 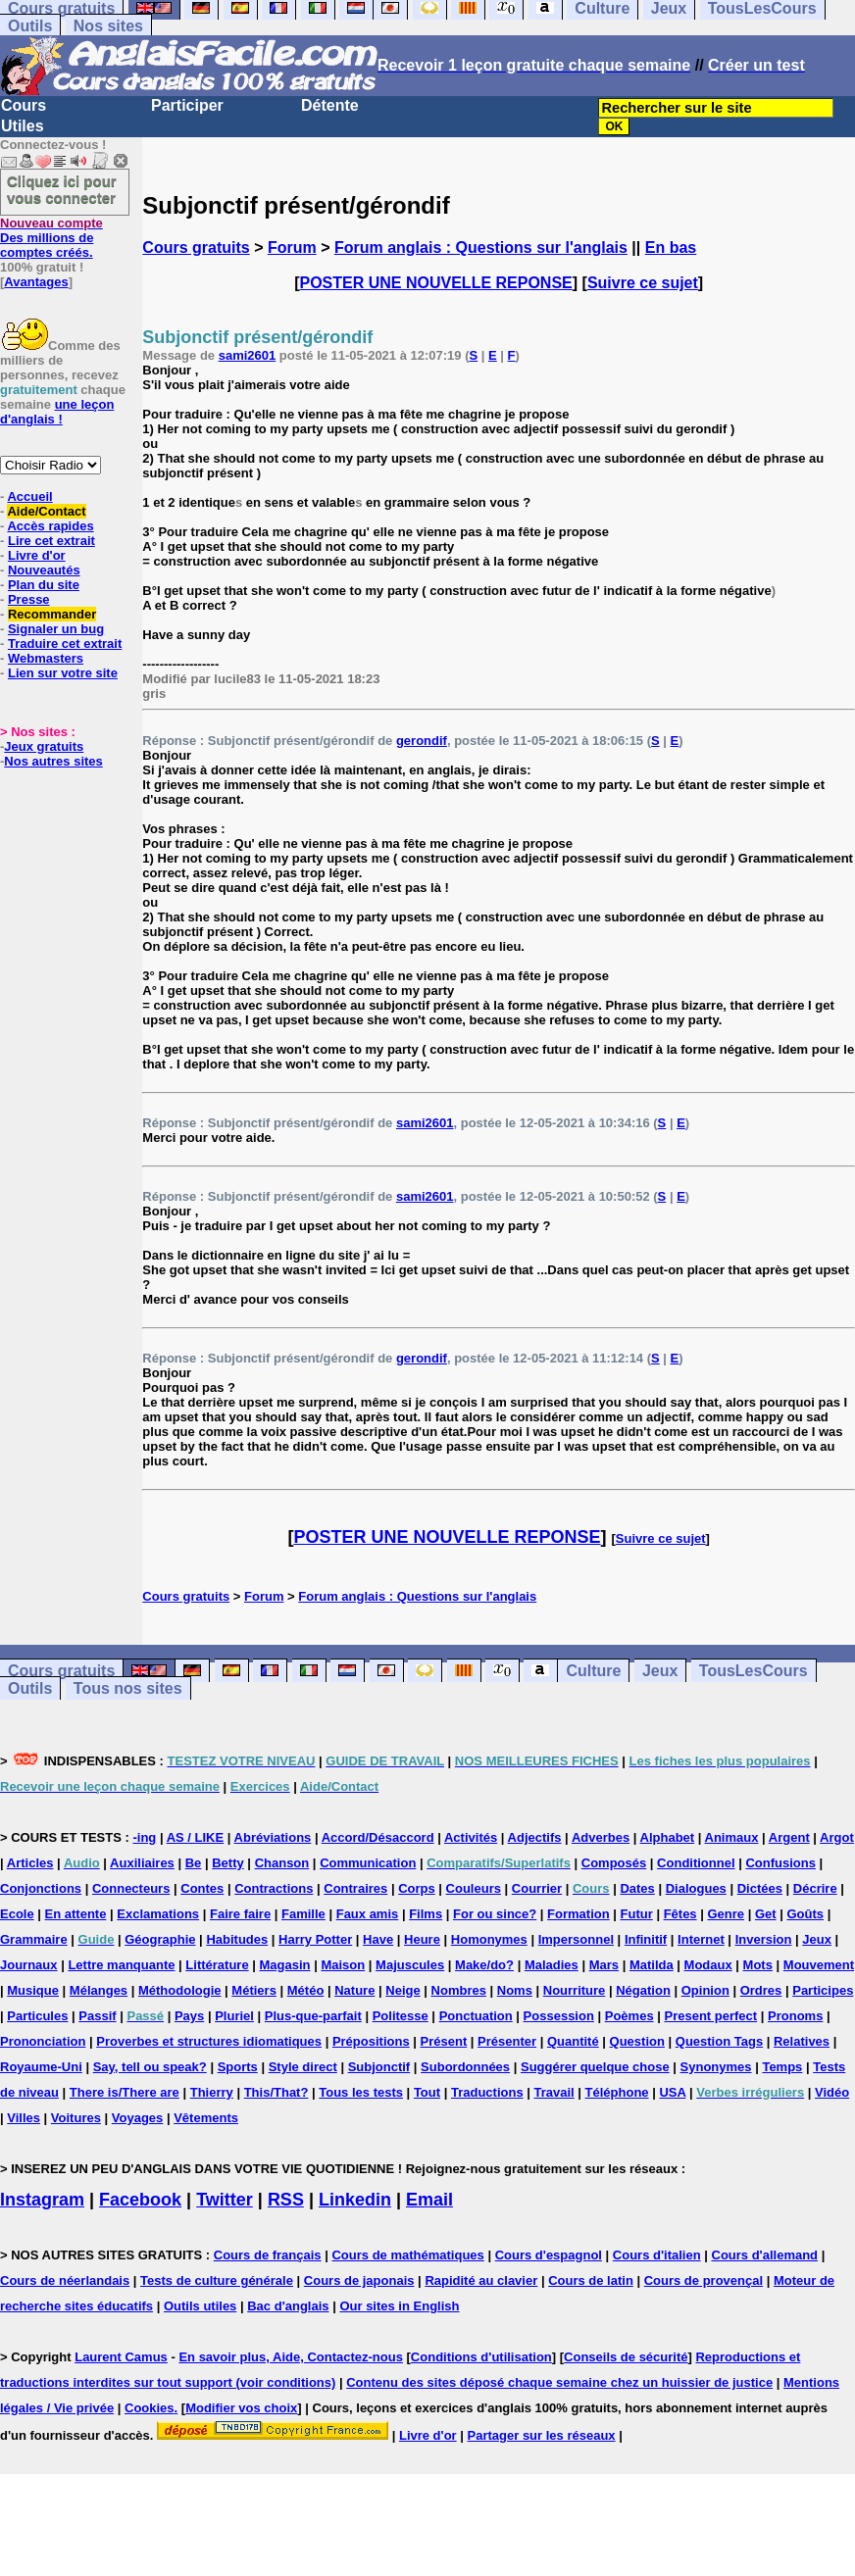 What do you see at coordinates (237, 1939) in the screenshot?
I see `Habitudes` at bounding box center [237, 1939].